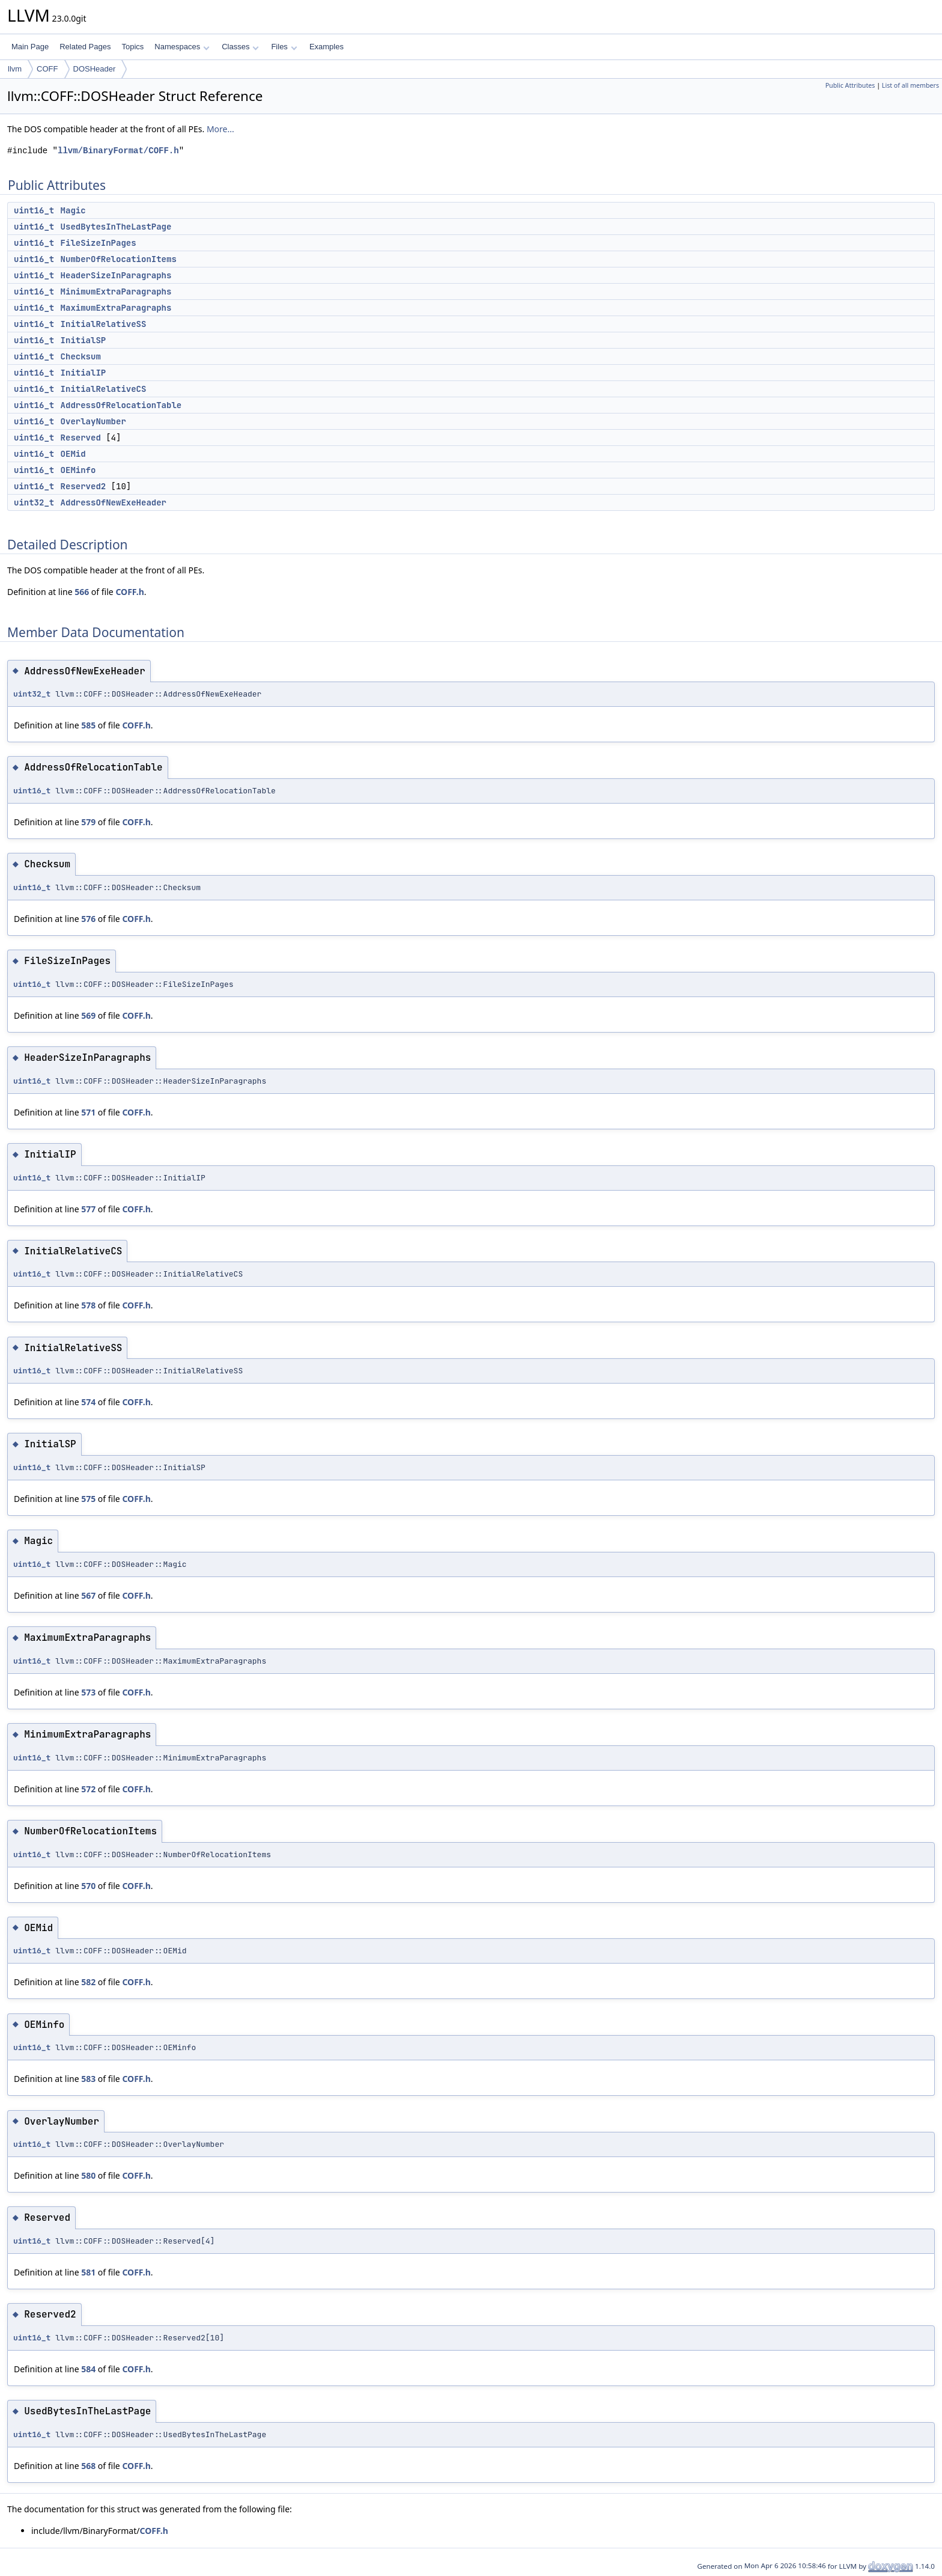 This screenshot has width=942, height=2576. What do you see at coordinates (83, 372) in the screenshot?
I see `InitialIP` at bounding box center [83, 372].